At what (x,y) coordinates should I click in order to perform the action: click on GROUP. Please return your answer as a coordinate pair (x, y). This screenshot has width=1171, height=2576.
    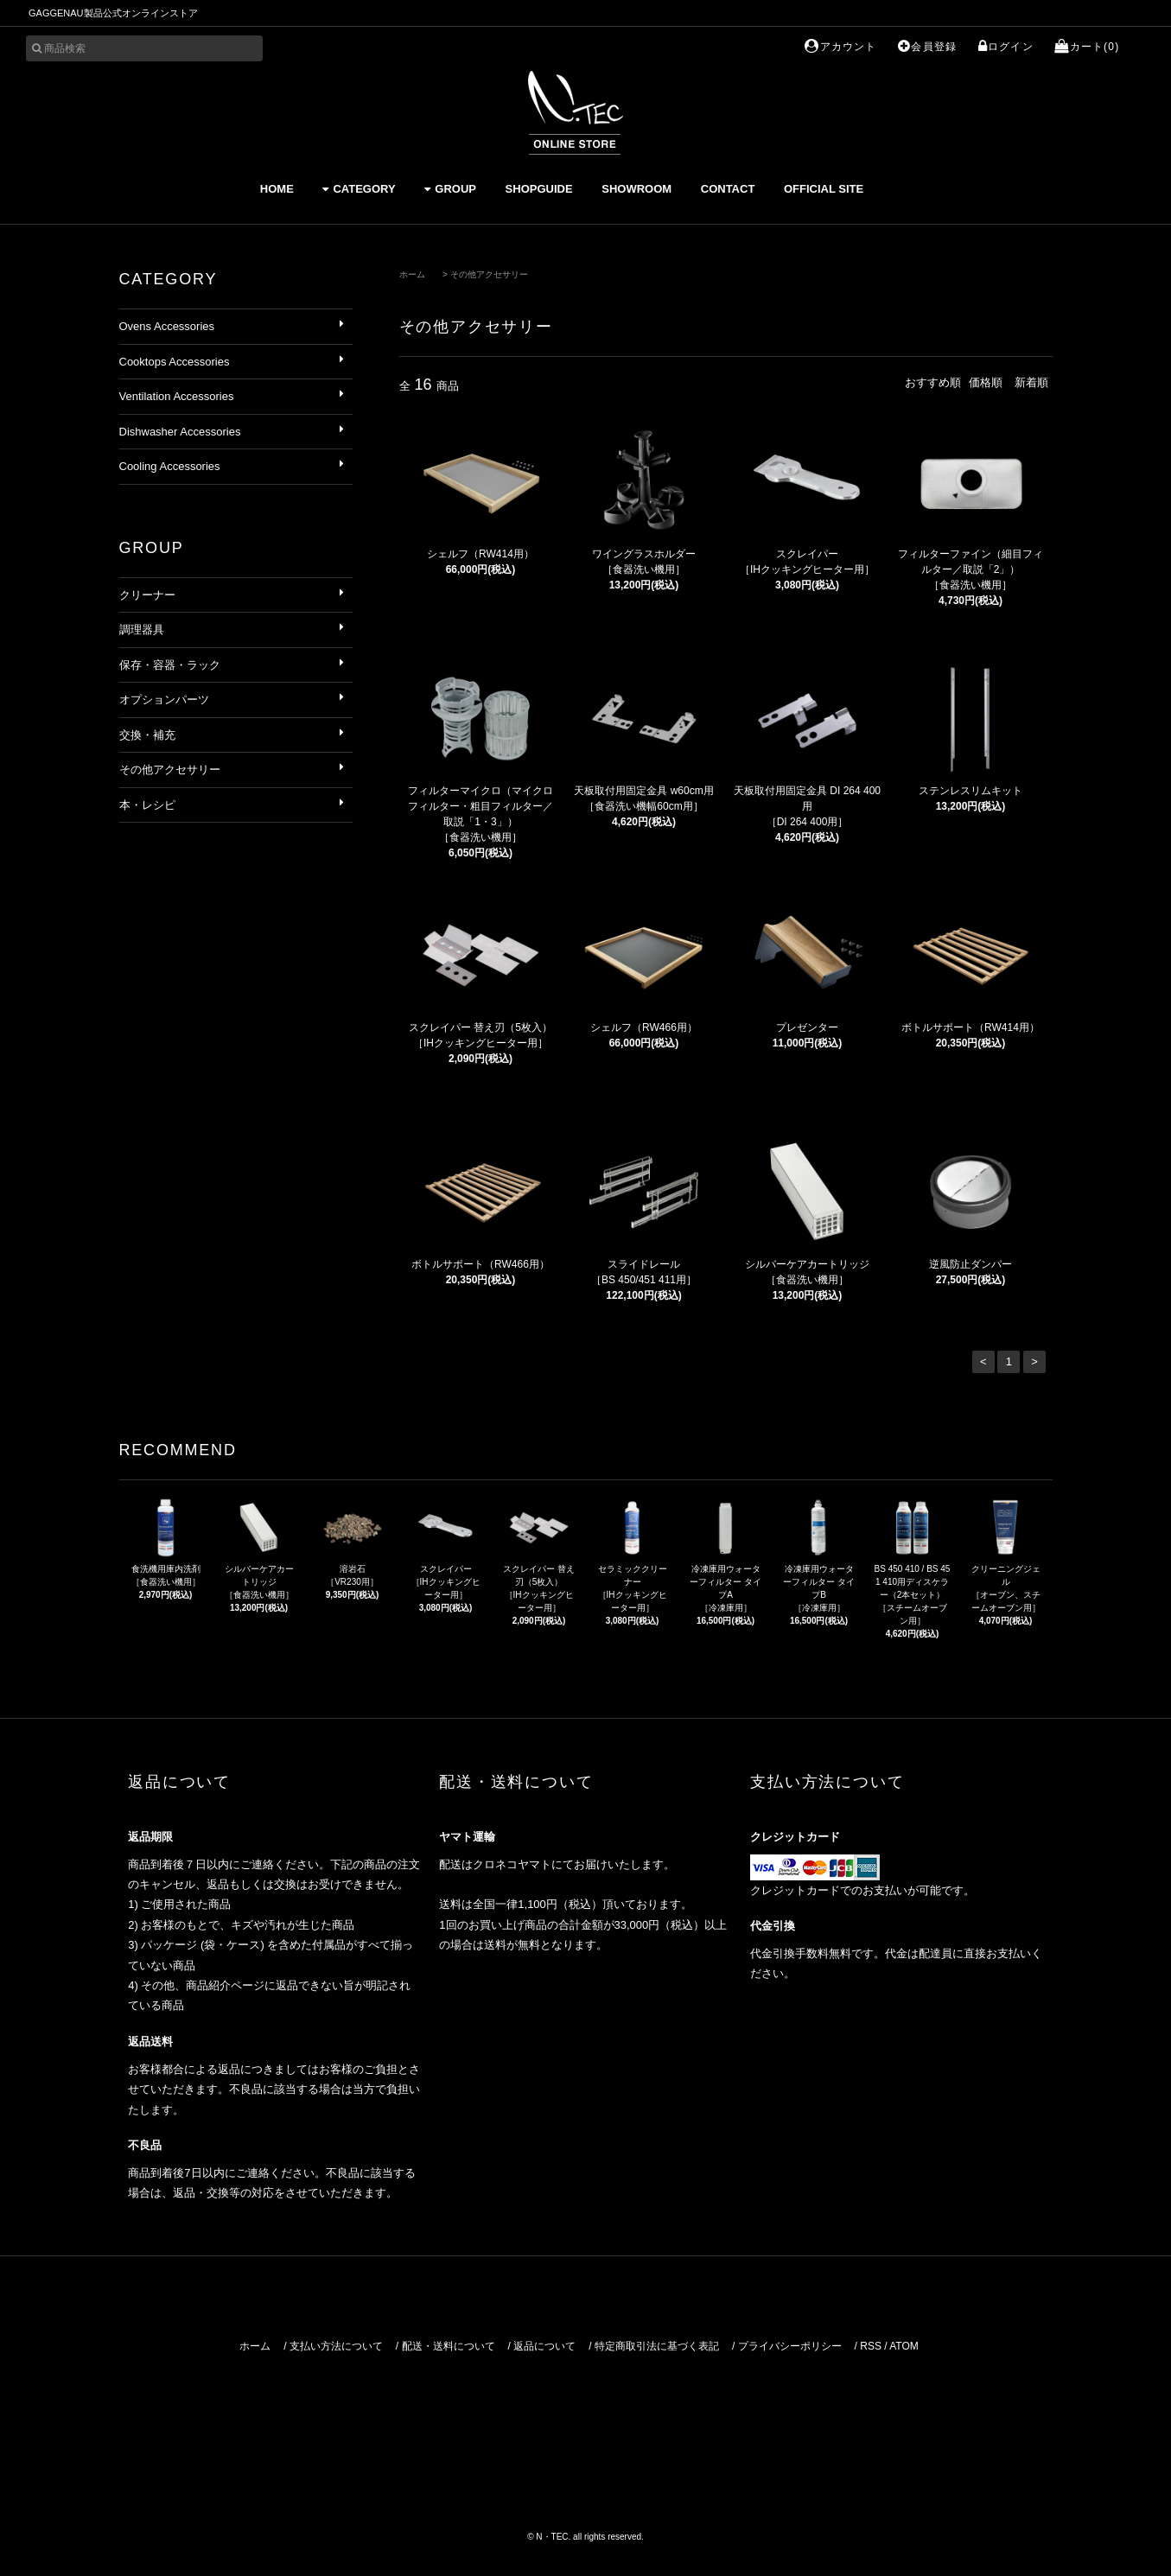
    Looking at the image, I should click on (450, 188).